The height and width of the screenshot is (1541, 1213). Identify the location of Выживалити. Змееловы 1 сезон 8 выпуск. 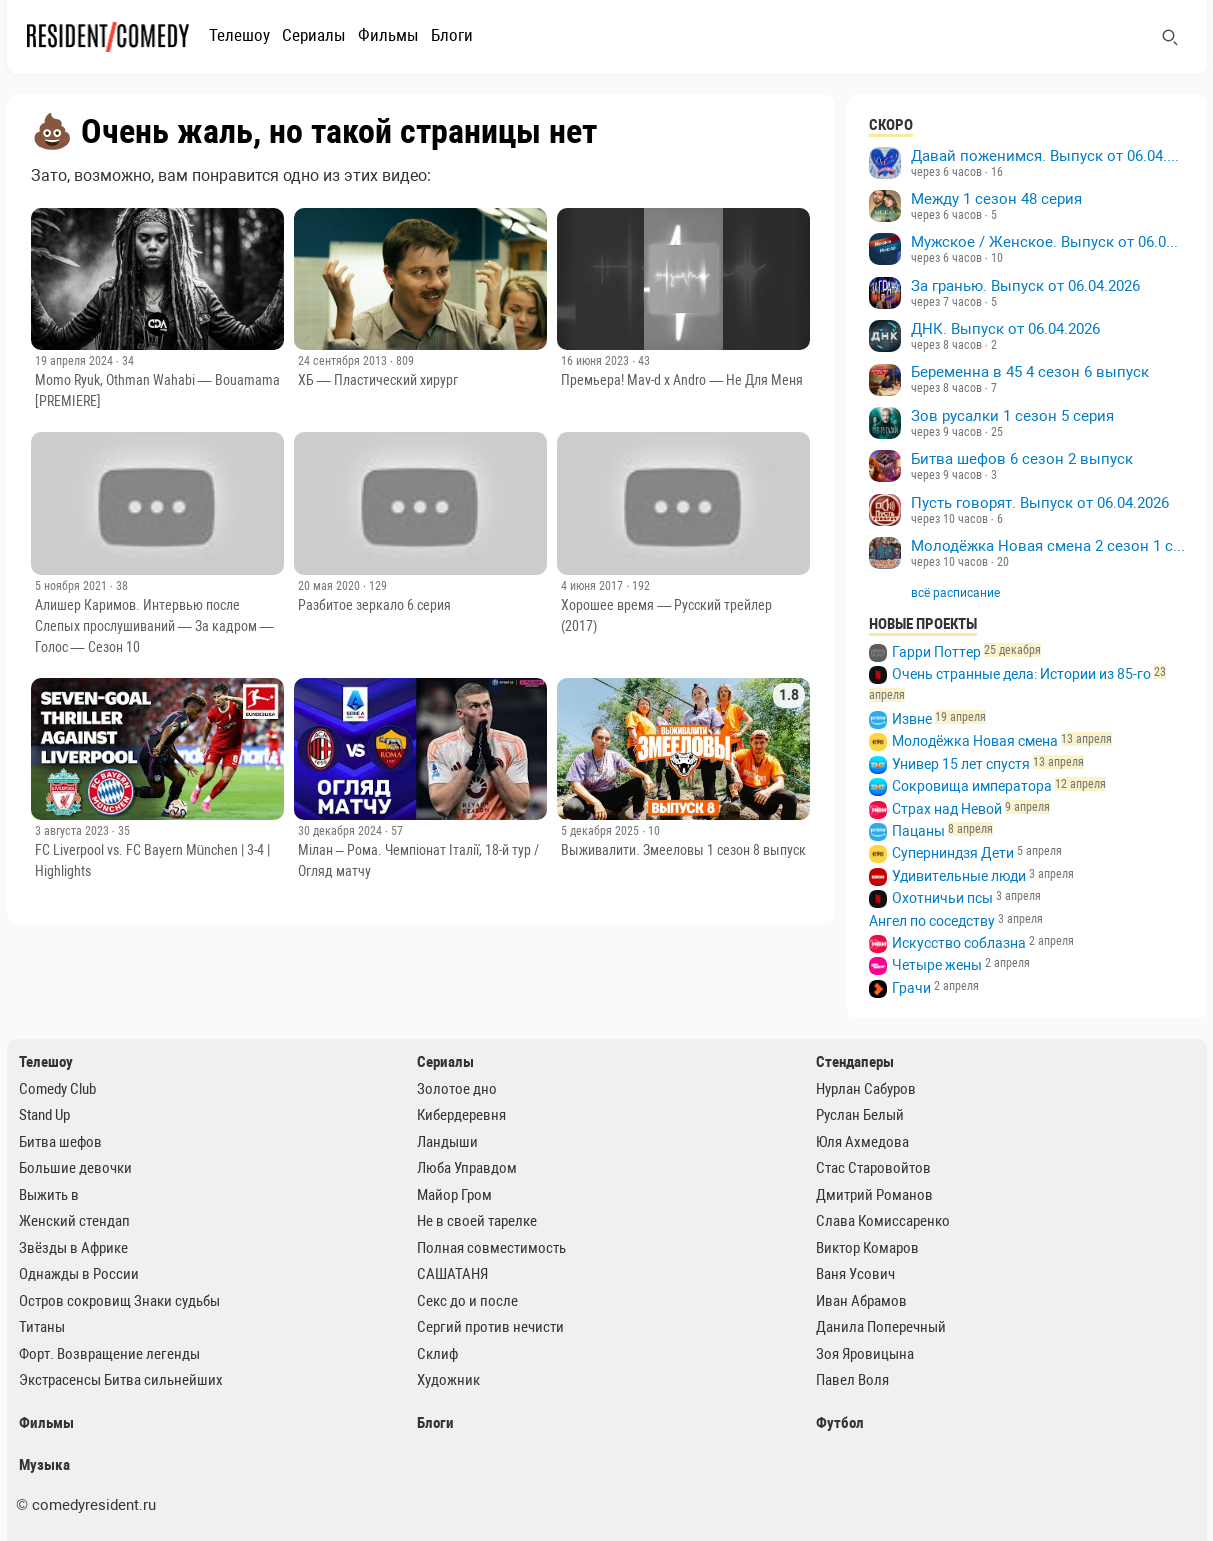
(683, 850).